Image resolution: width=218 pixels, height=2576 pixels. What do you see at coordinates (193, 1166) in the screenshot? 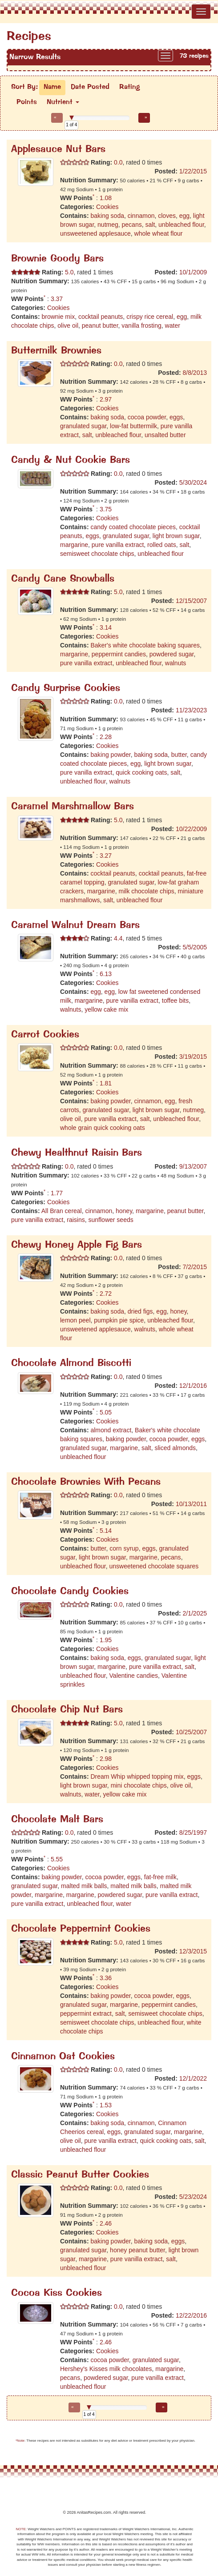
I see `9/13/2007` at bounding box center [193, 1166].